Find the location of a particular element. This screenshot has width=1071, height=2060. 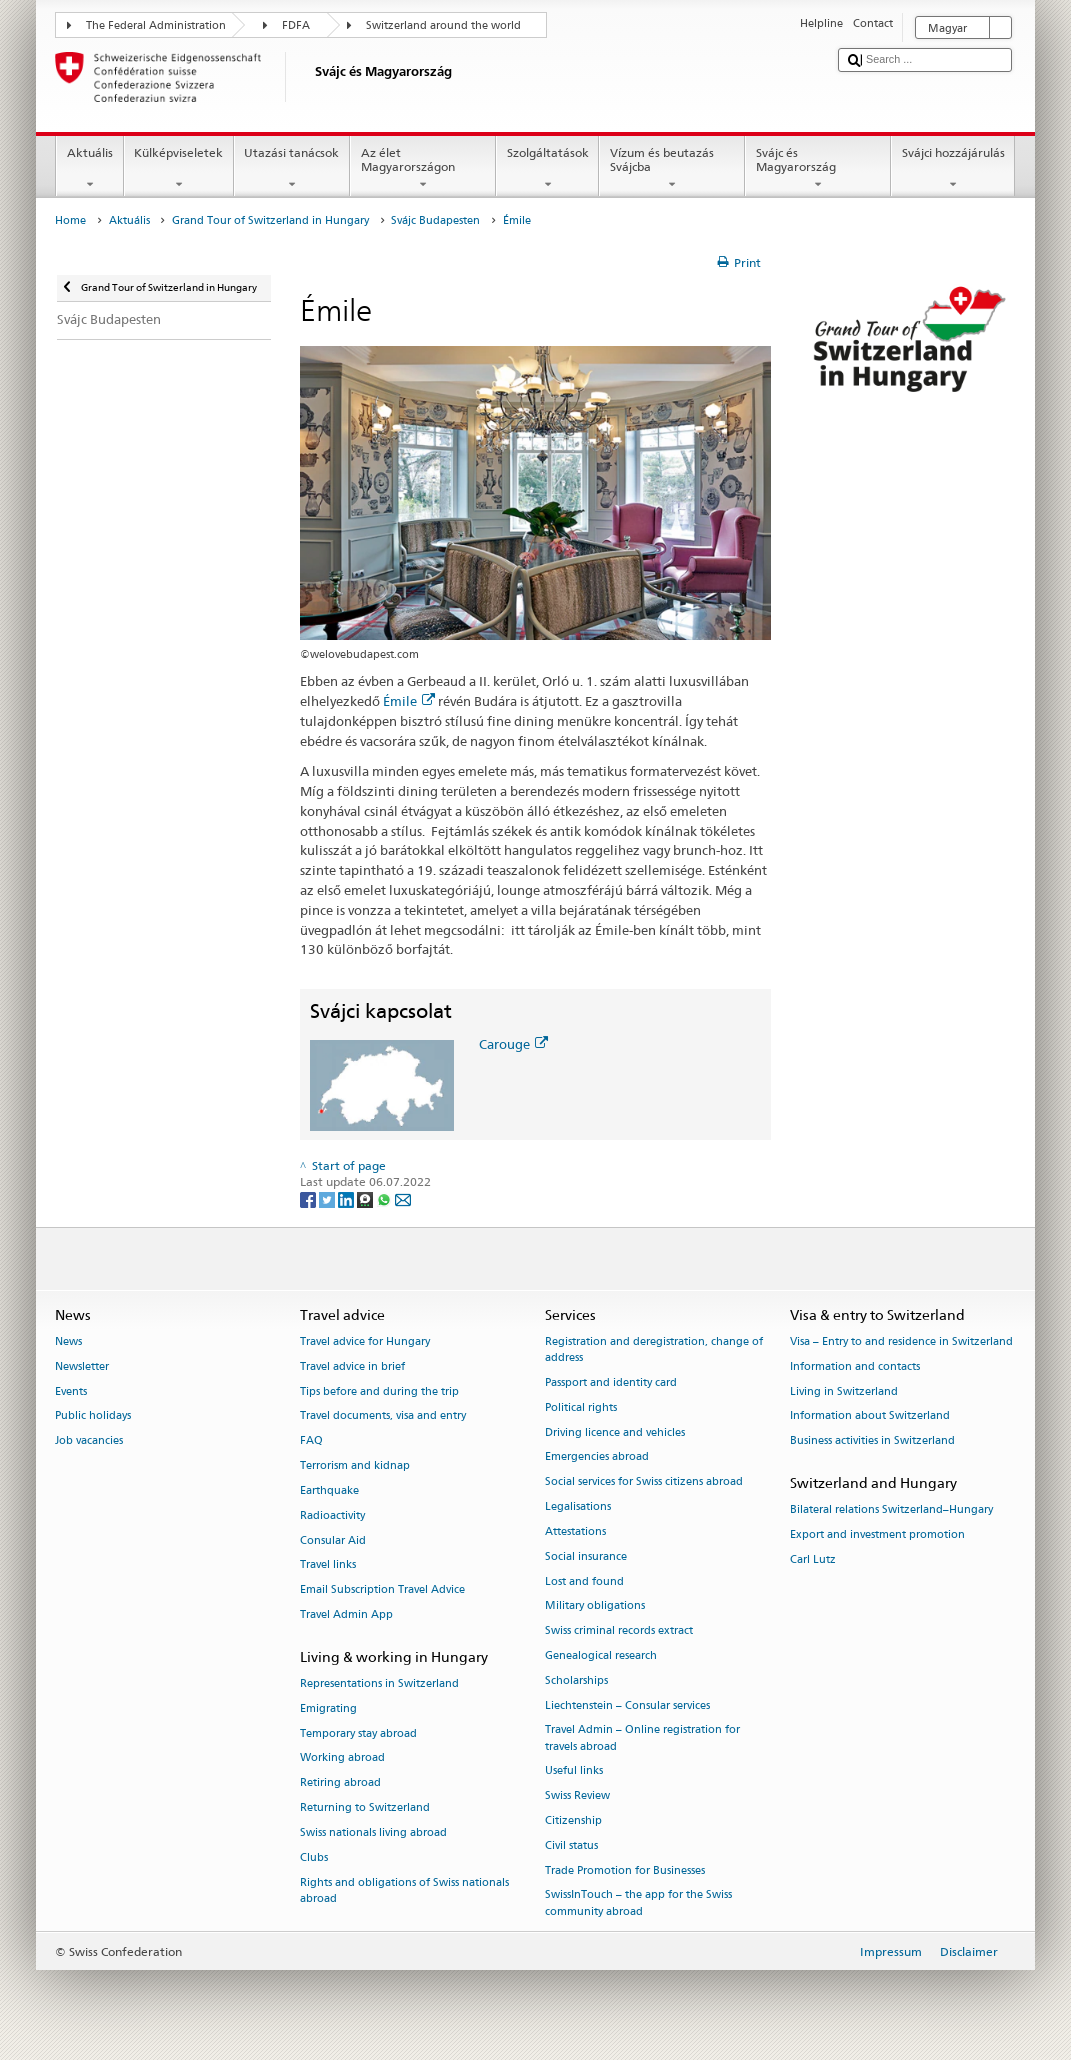

Earthquake is located at coordinates (329, 1490).